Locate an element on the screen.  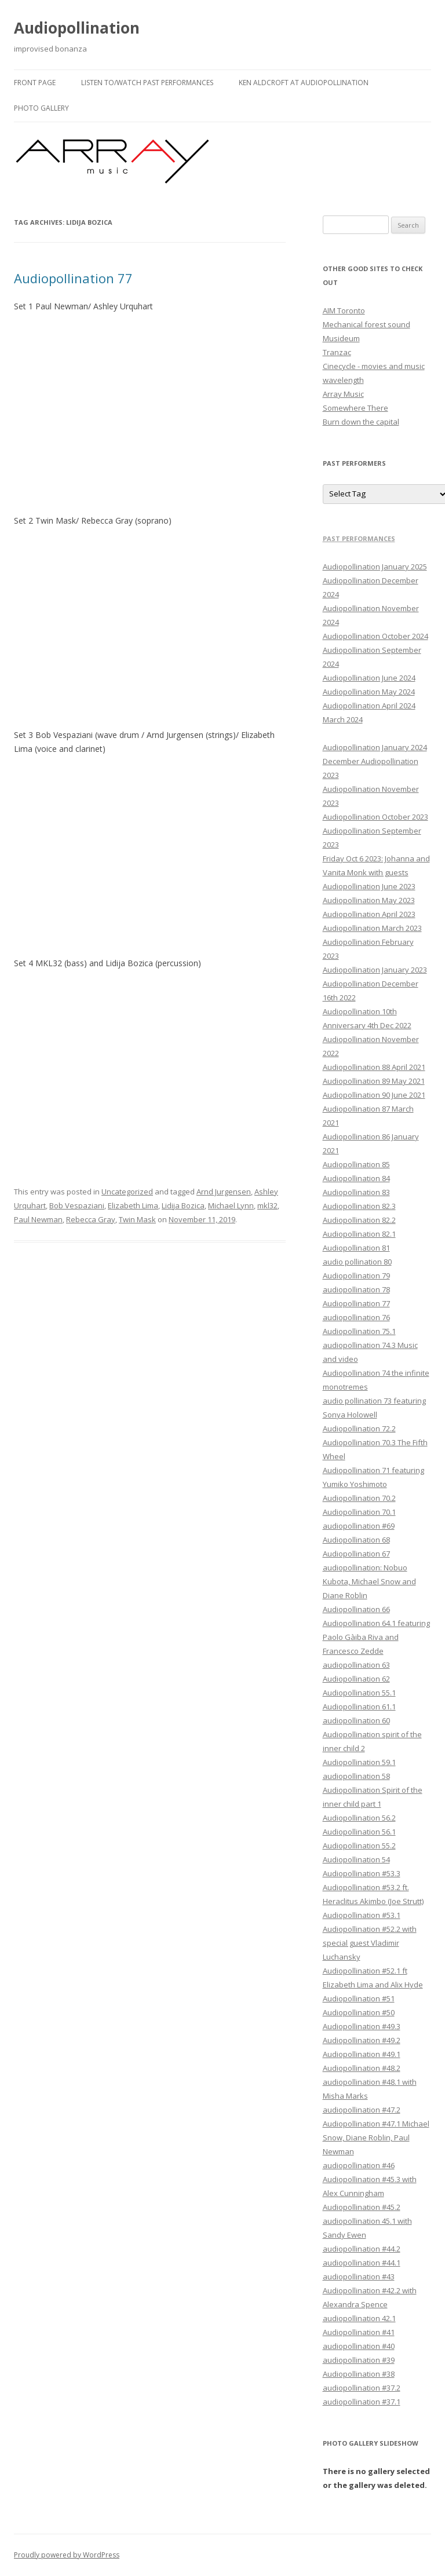
Audiopollination May 2024 is located at coordinates (369, 691).